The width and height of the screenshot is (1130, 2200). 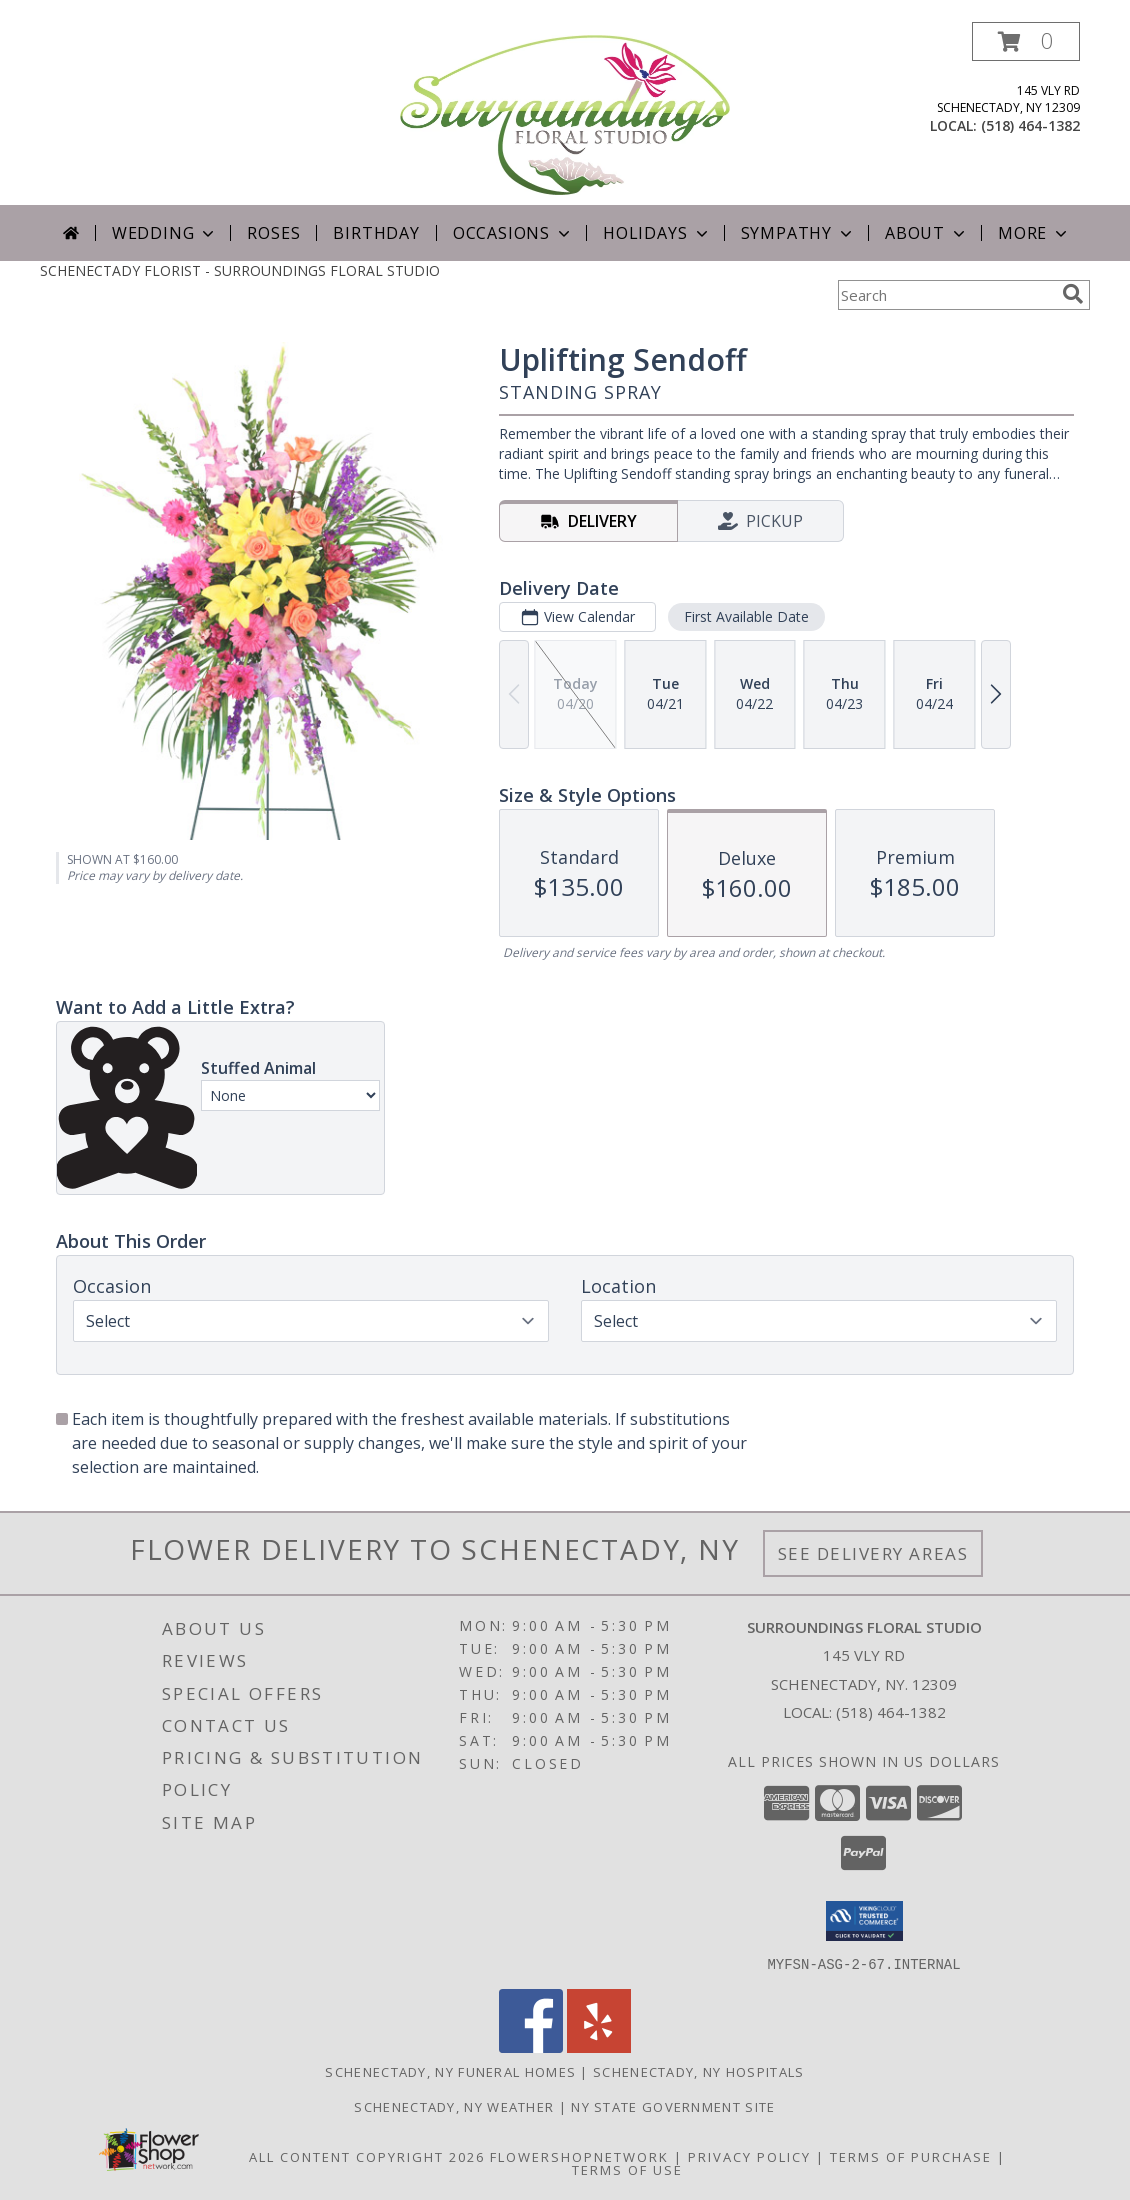 I want to click on [Product Search], so click(x=946, y=295).